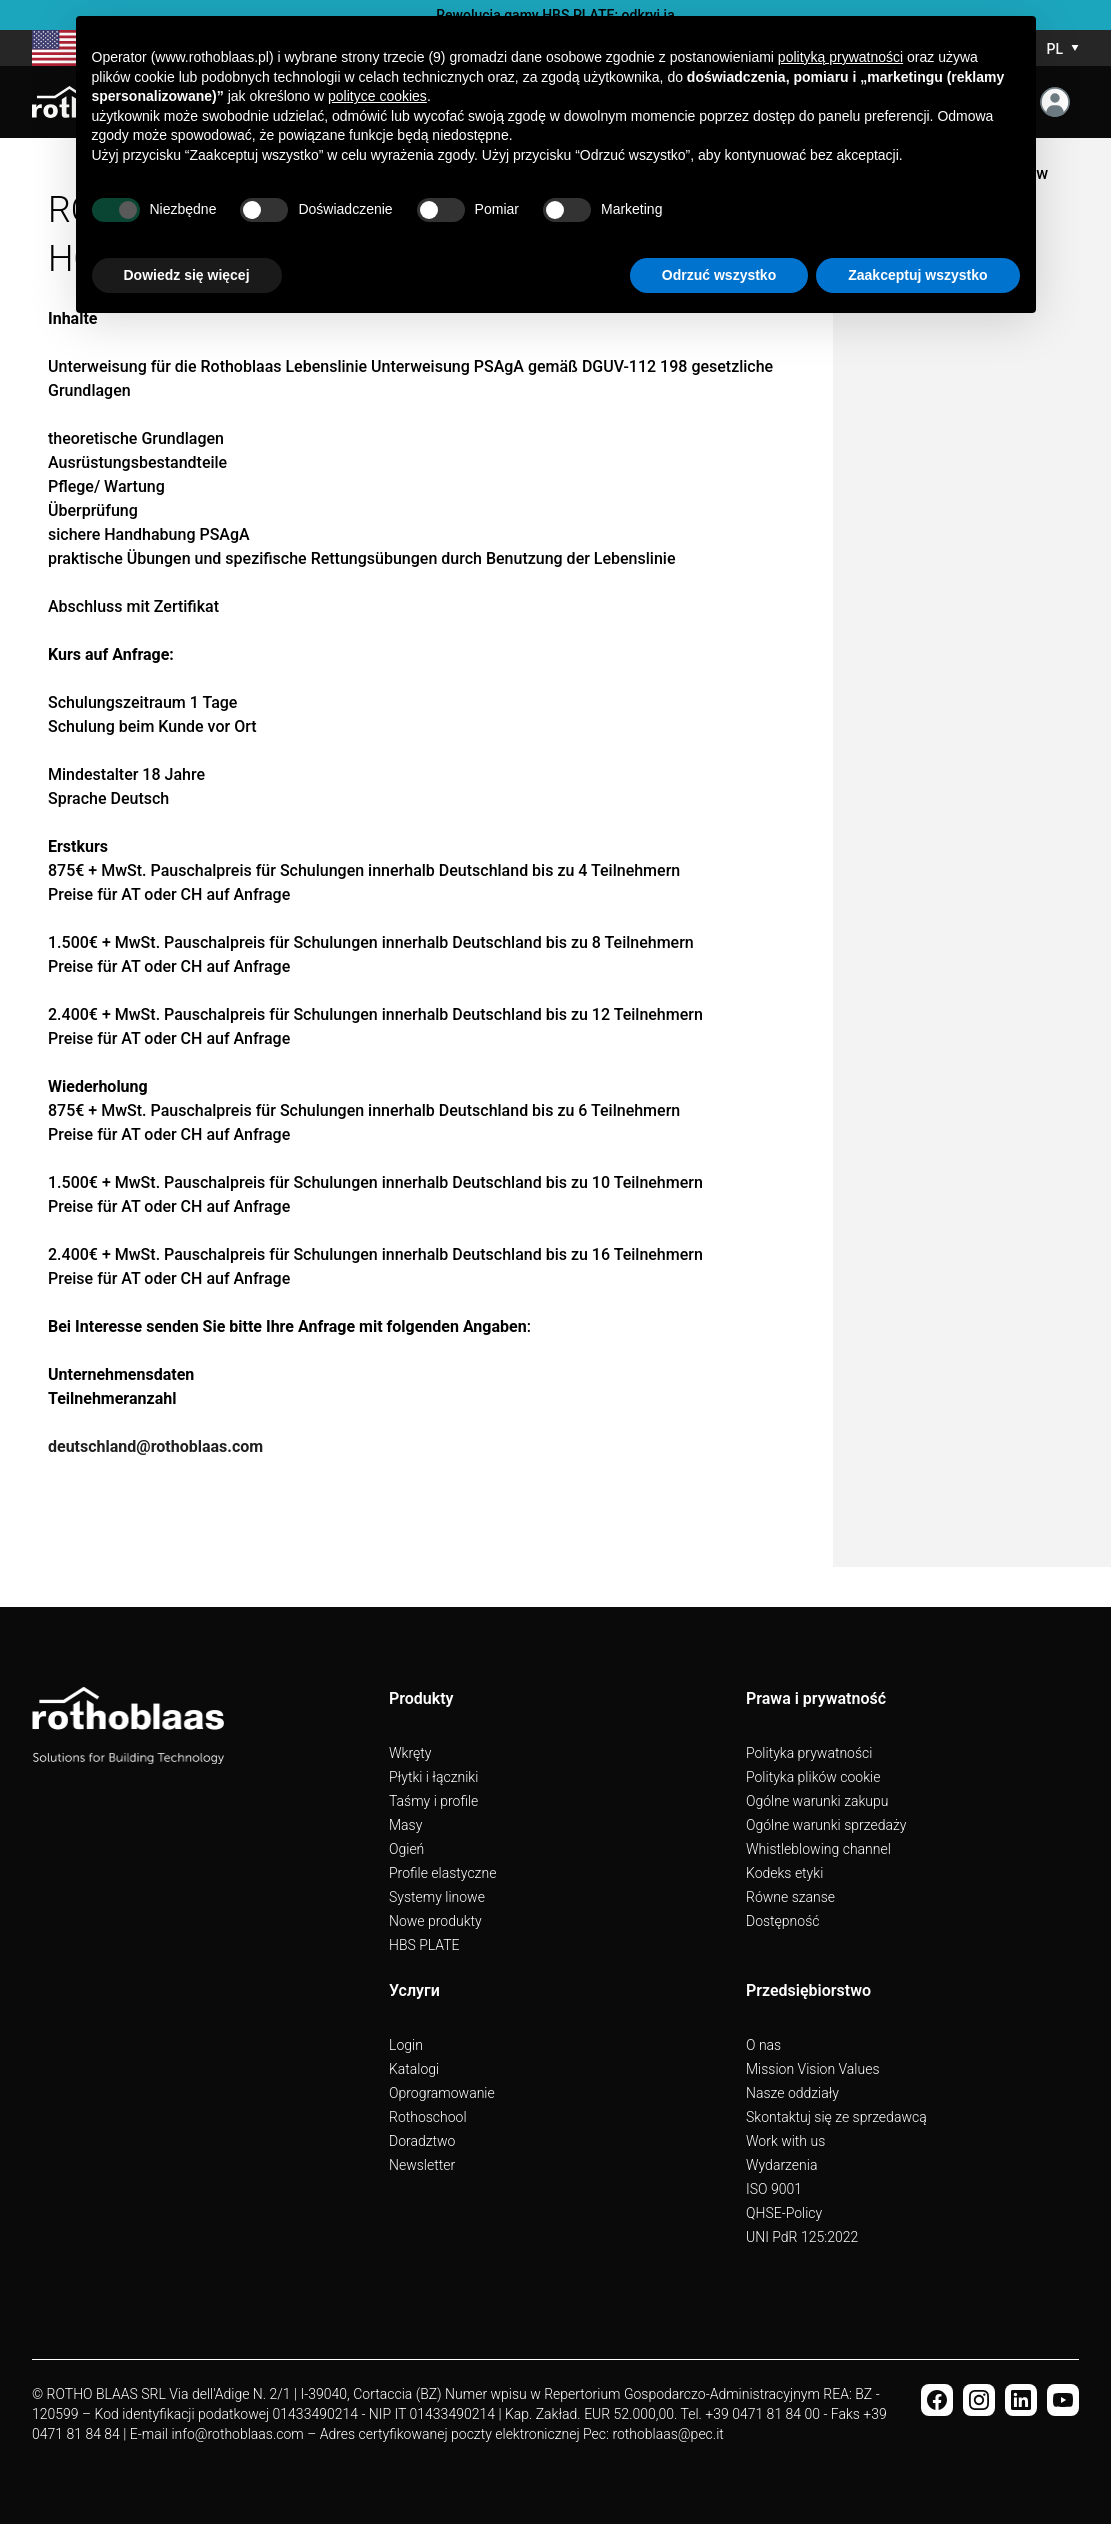 The image size is (1111, 2524). I want to click on polityką prywatności [button], so click(840, 57).